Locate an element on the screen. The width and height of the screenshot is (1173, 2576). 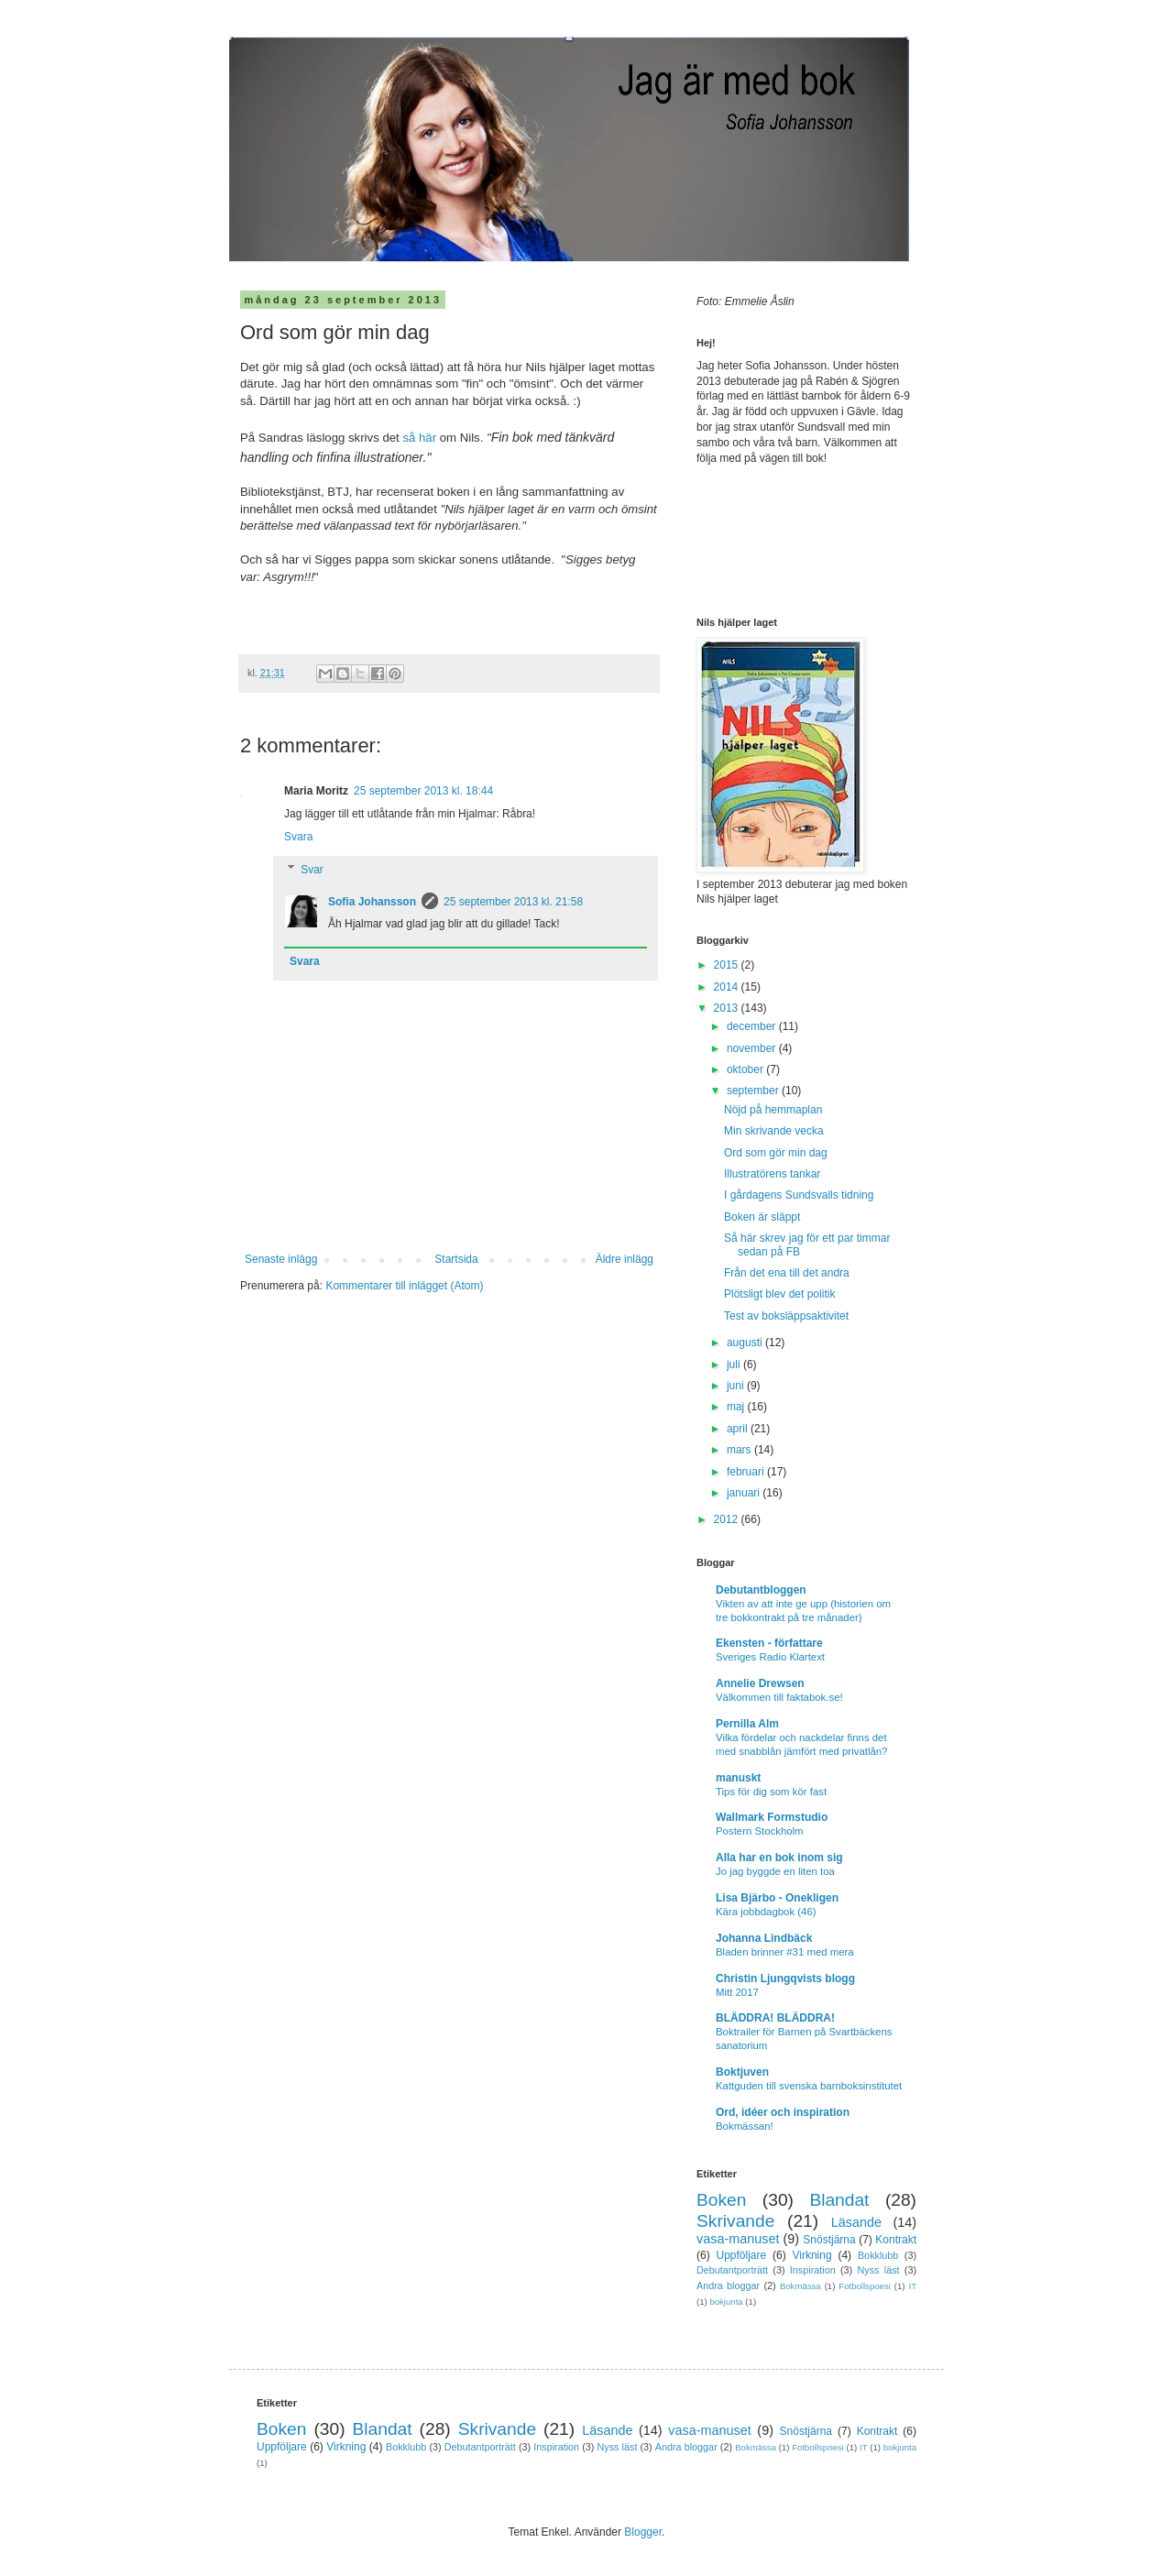
Min skrivande vecka is located at coordinates (774, 1130).